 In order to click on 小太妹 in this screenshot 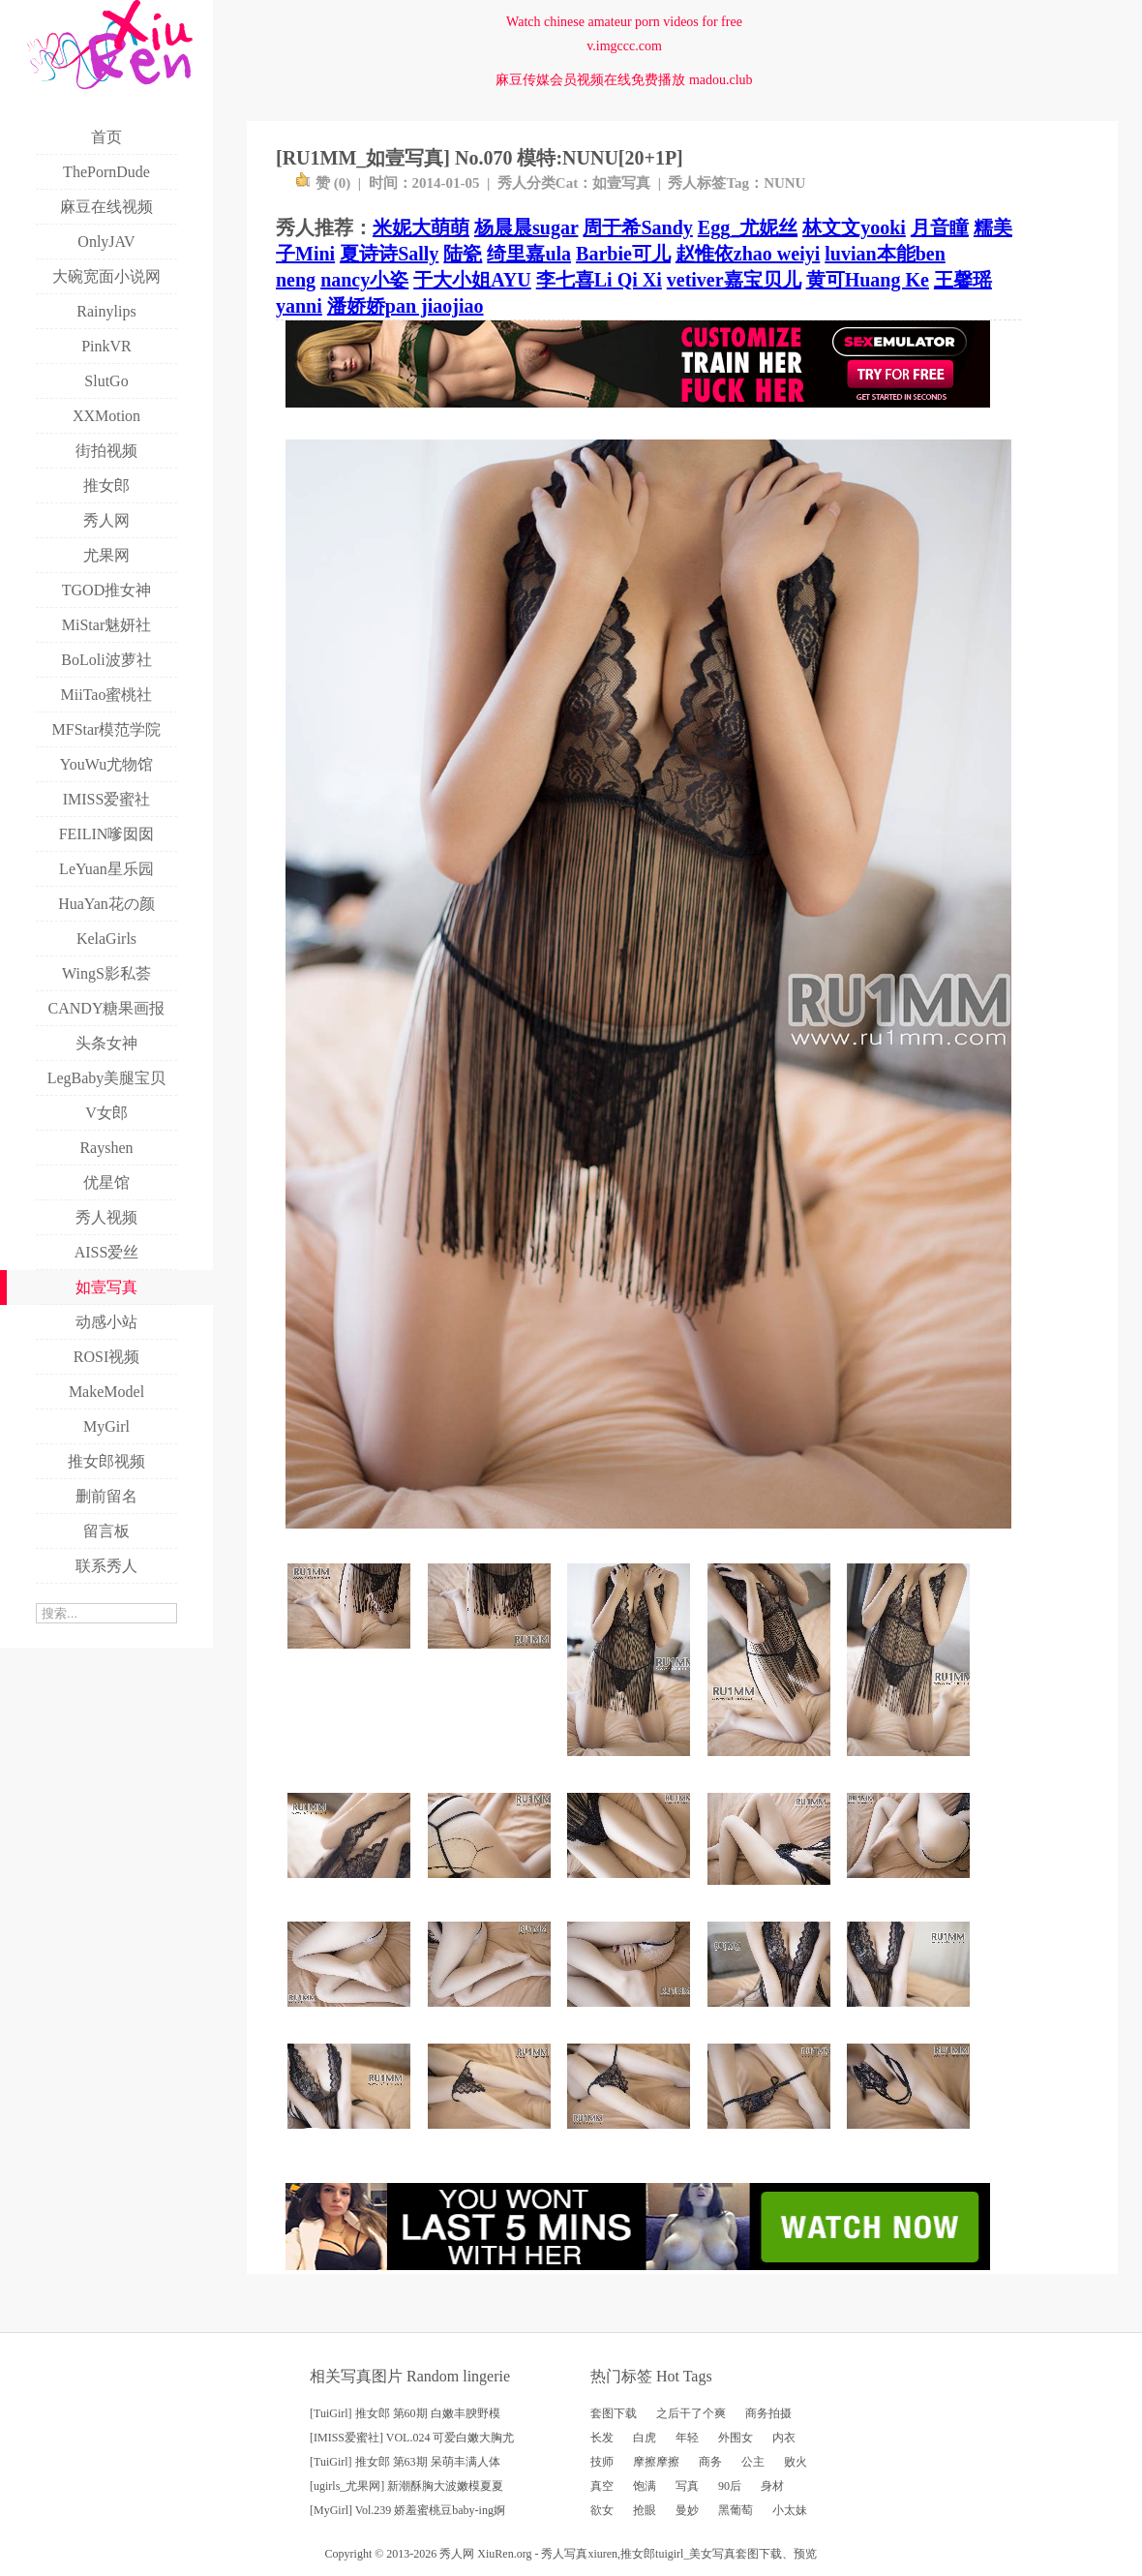, I will do `click(789, 2510)`.